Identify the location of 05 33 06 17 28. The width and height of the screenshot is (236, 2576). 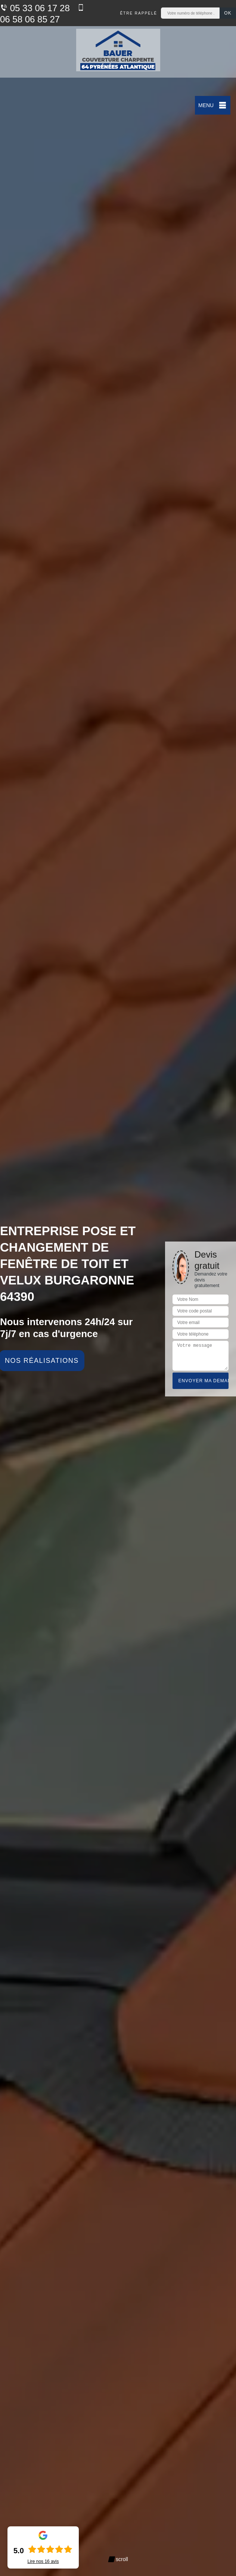
(35, 8).